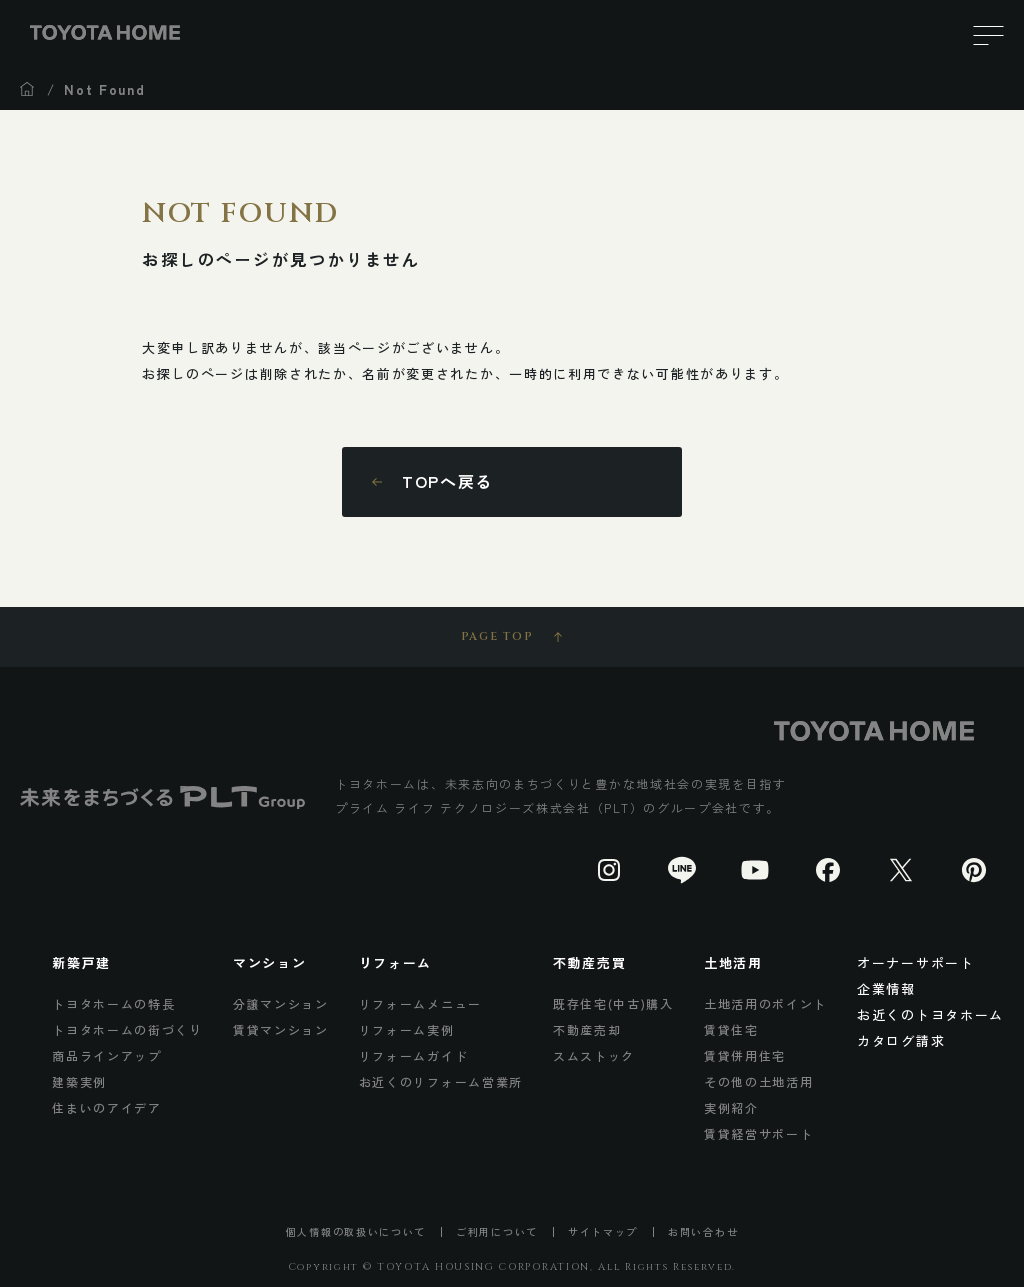 This screenshot has width=1024, height=1287. What do you see at coordinates (759, 1133) in the screenshot?
I see `賃貸経営サポート` at bounding box center [759, 1133].